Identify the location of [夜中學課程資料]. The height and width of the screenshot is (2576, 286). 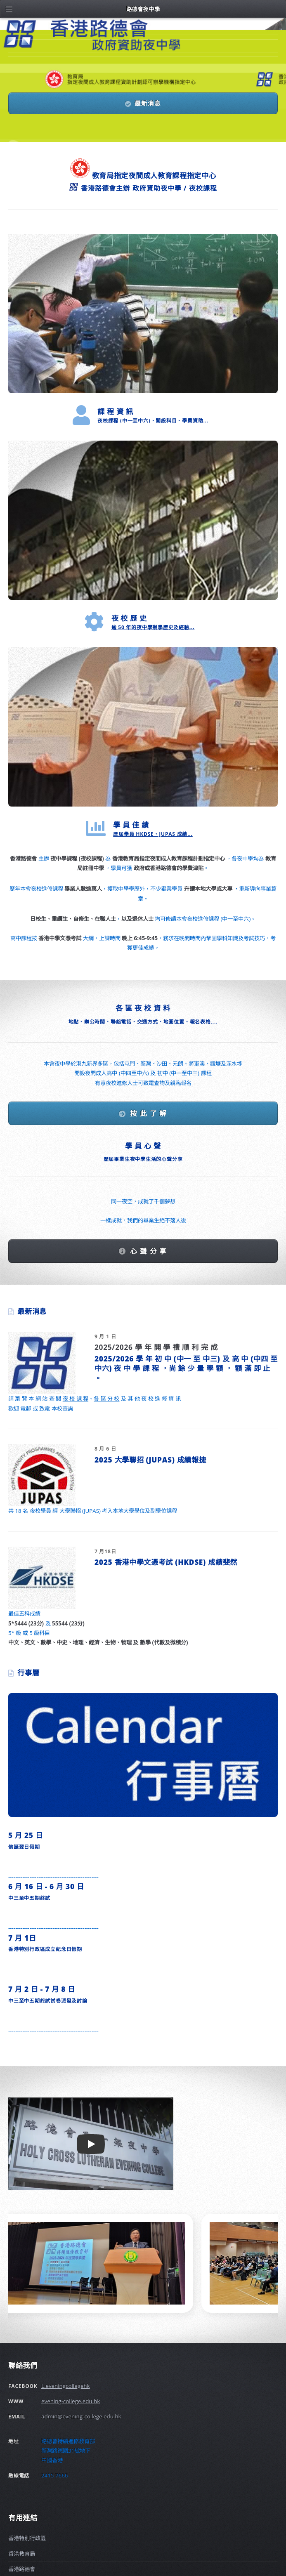
(143, 313).